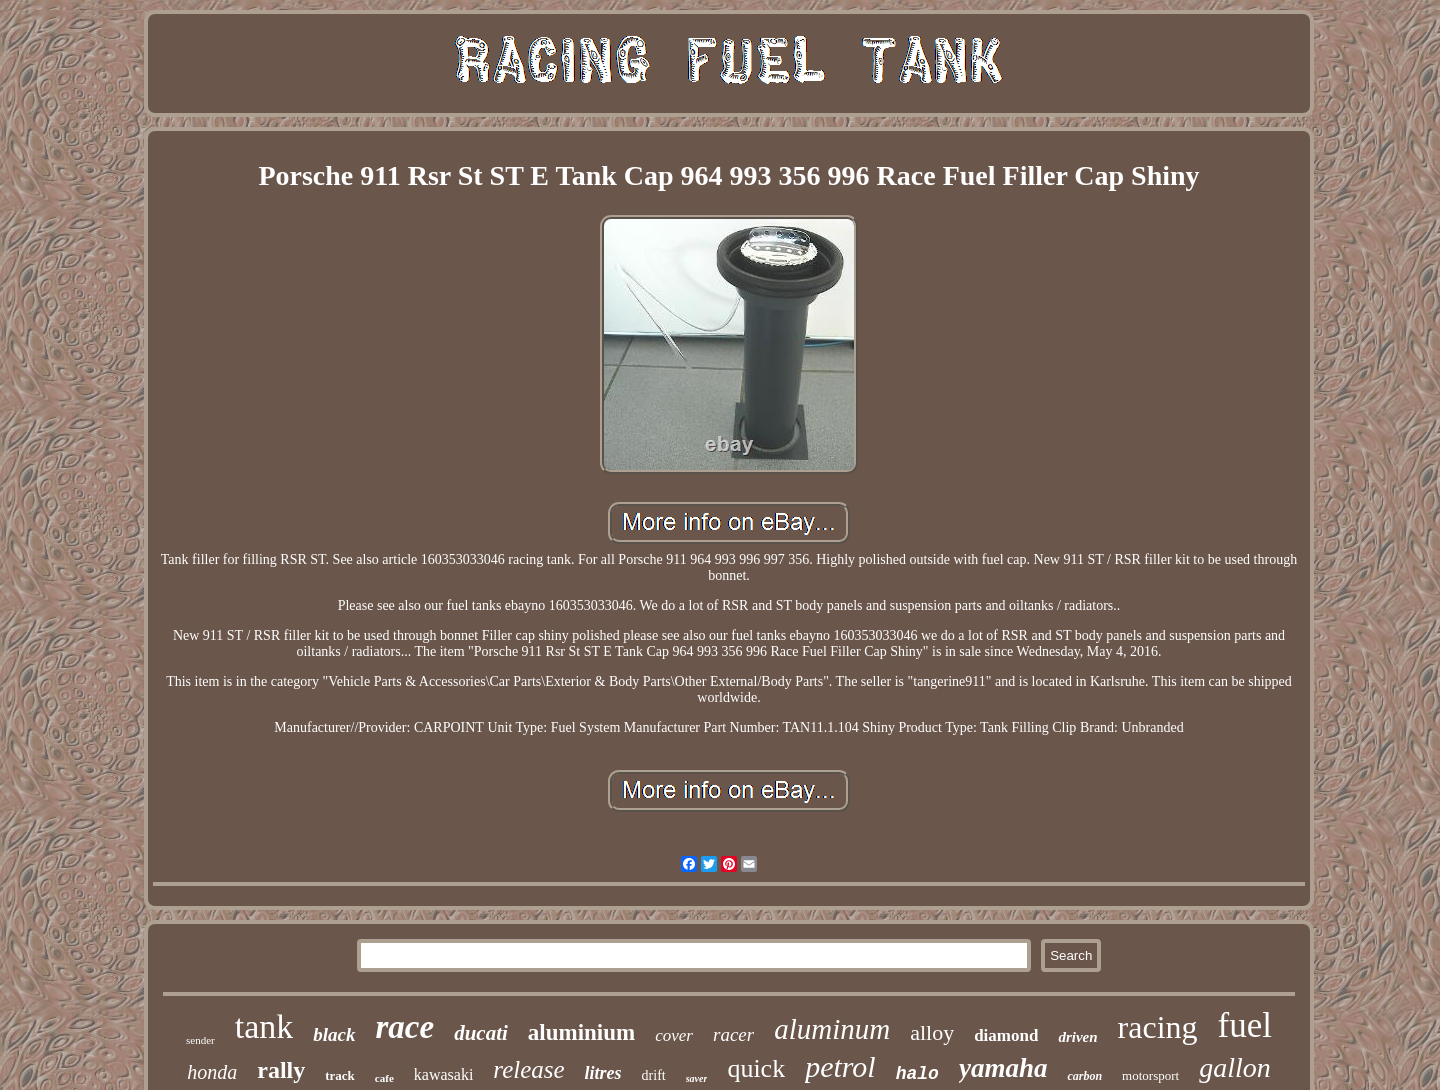  Describe the element at coordinates (581, 1032) in the screenshot. I see `aluminium` at that location.